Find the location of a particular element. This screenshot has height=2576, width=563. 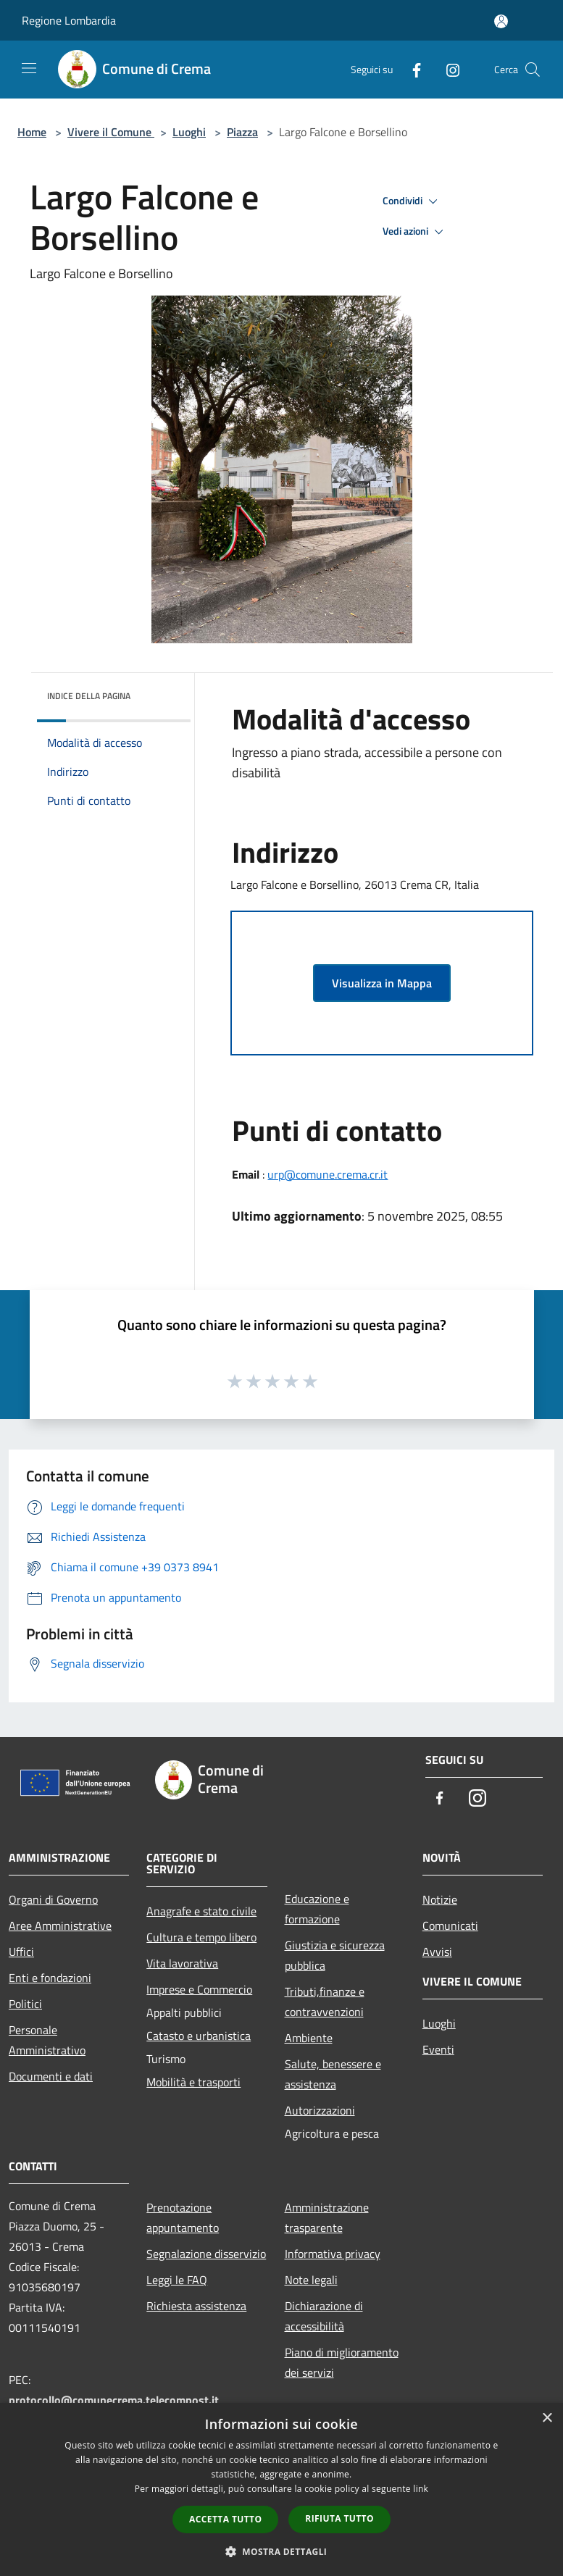

Vedi azioni is located at coordinates (415, 232).